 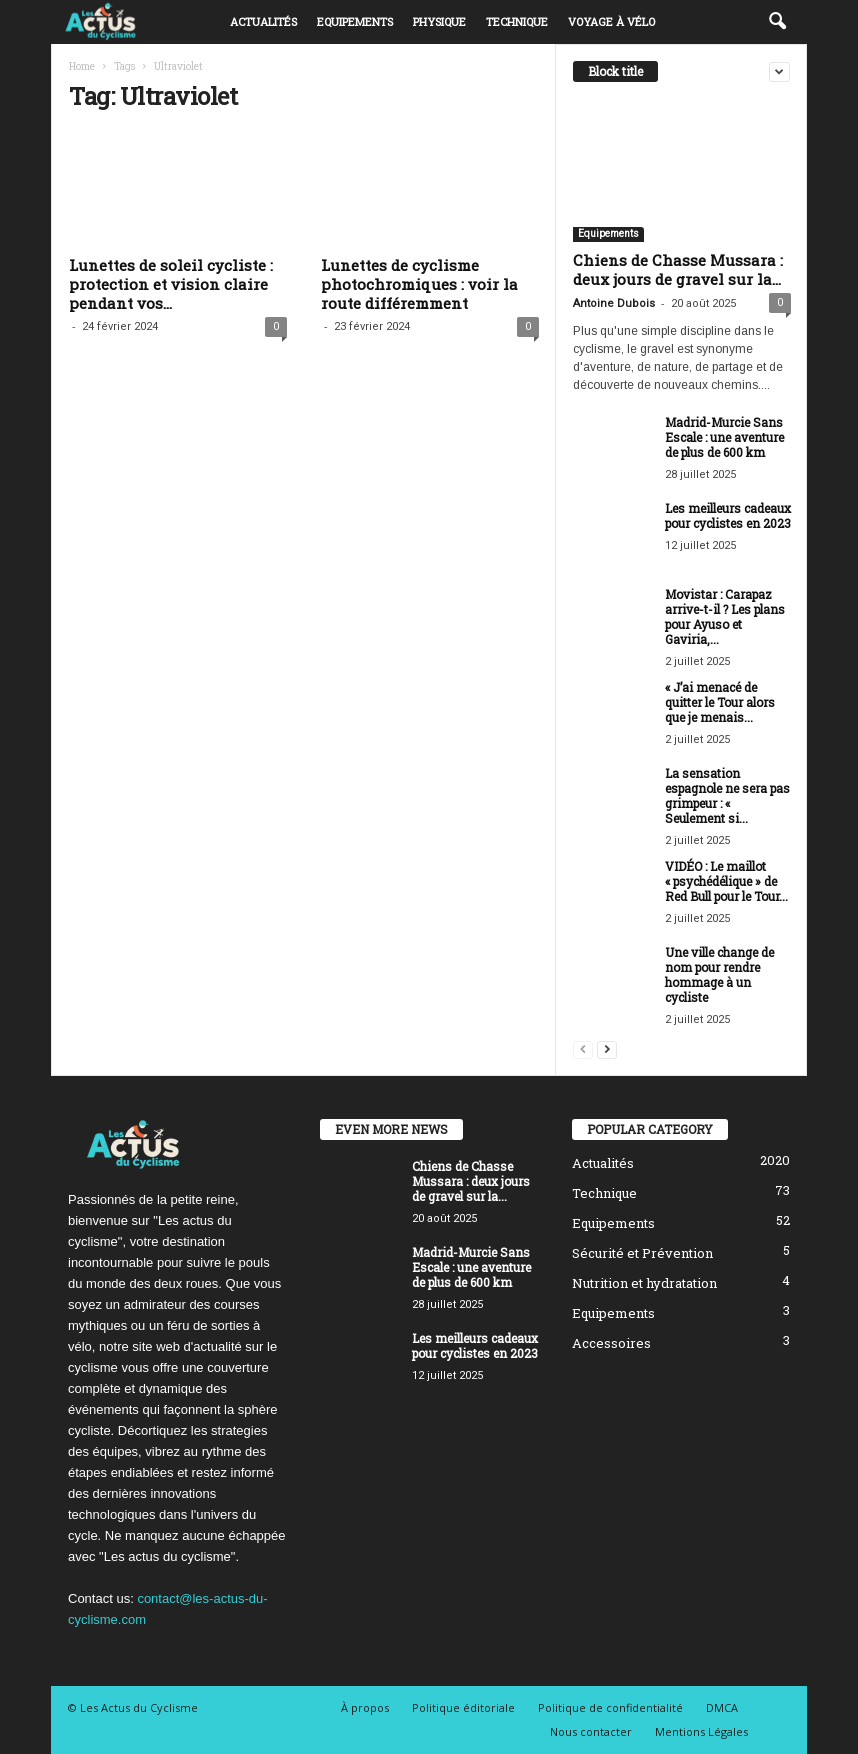 I want to click on Lunettes de soleil cycliste : protection et vision claire pendant vos..., so click(x=171, y=284).